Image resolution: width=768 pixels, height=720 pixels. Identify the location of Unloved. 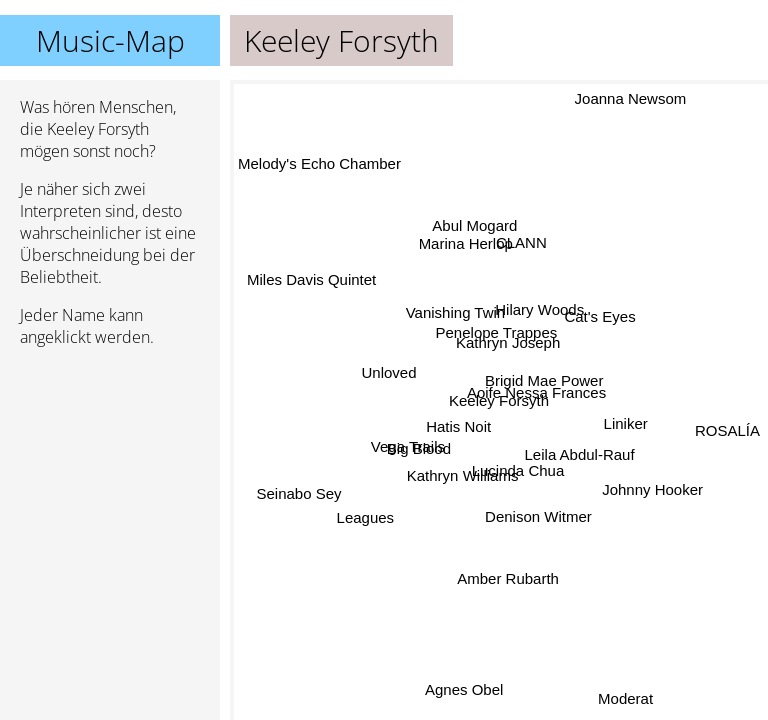
(389, 375).